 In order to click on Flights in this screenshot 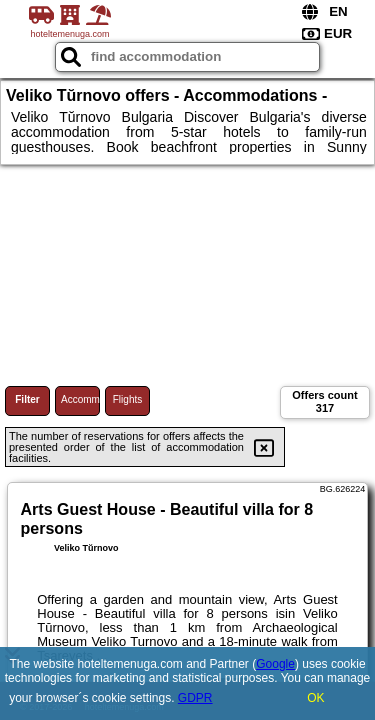, I will do `click(127, 399)`.